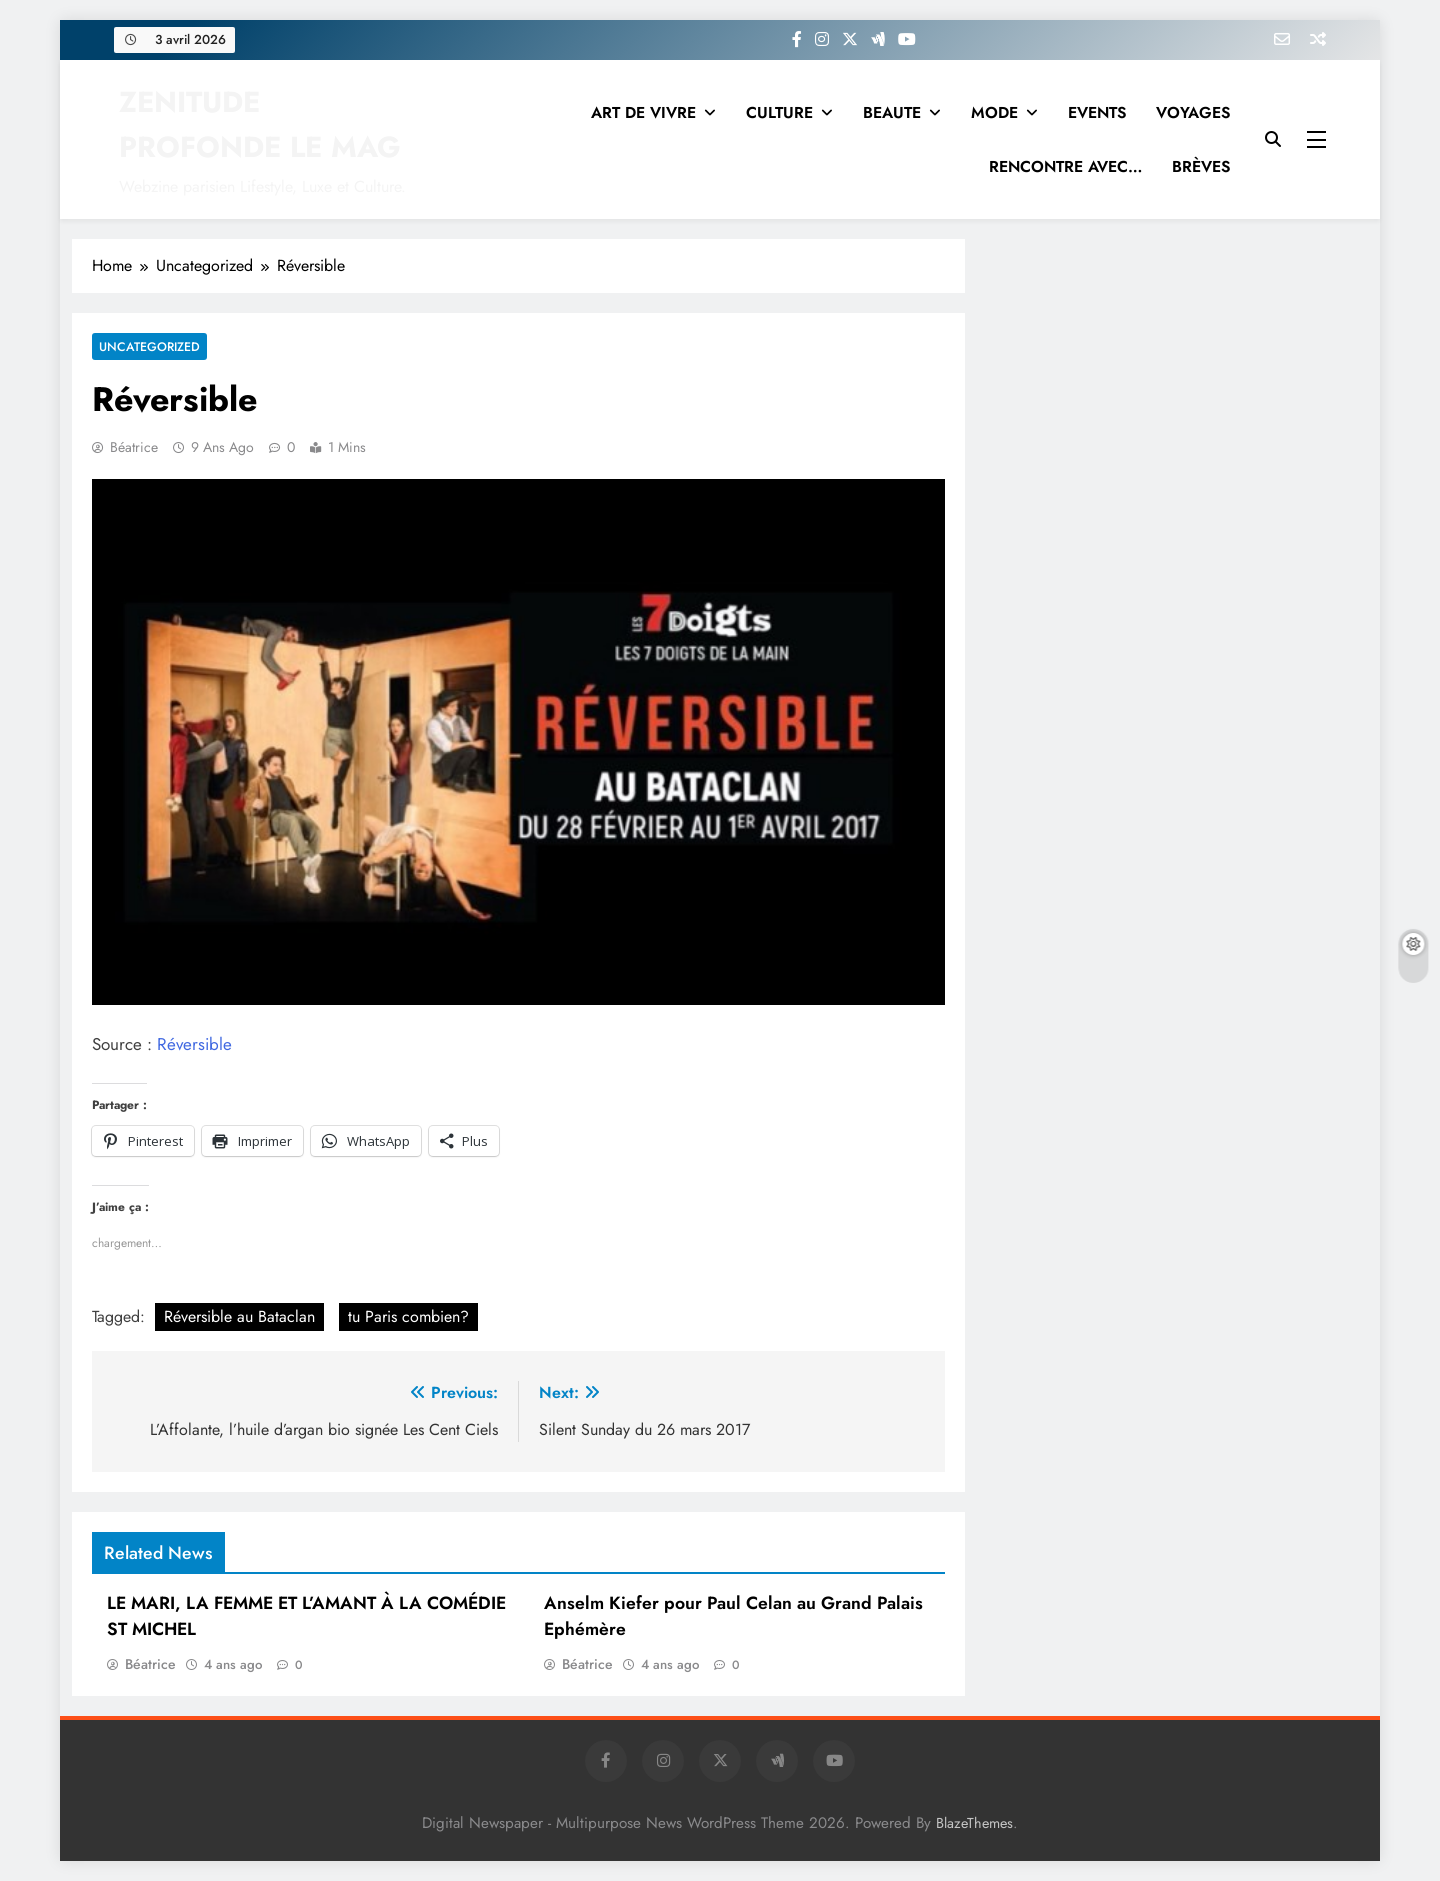 This screenshot has width=1440, height=1881. I want to click on EVENTS, so click(1097, 112).